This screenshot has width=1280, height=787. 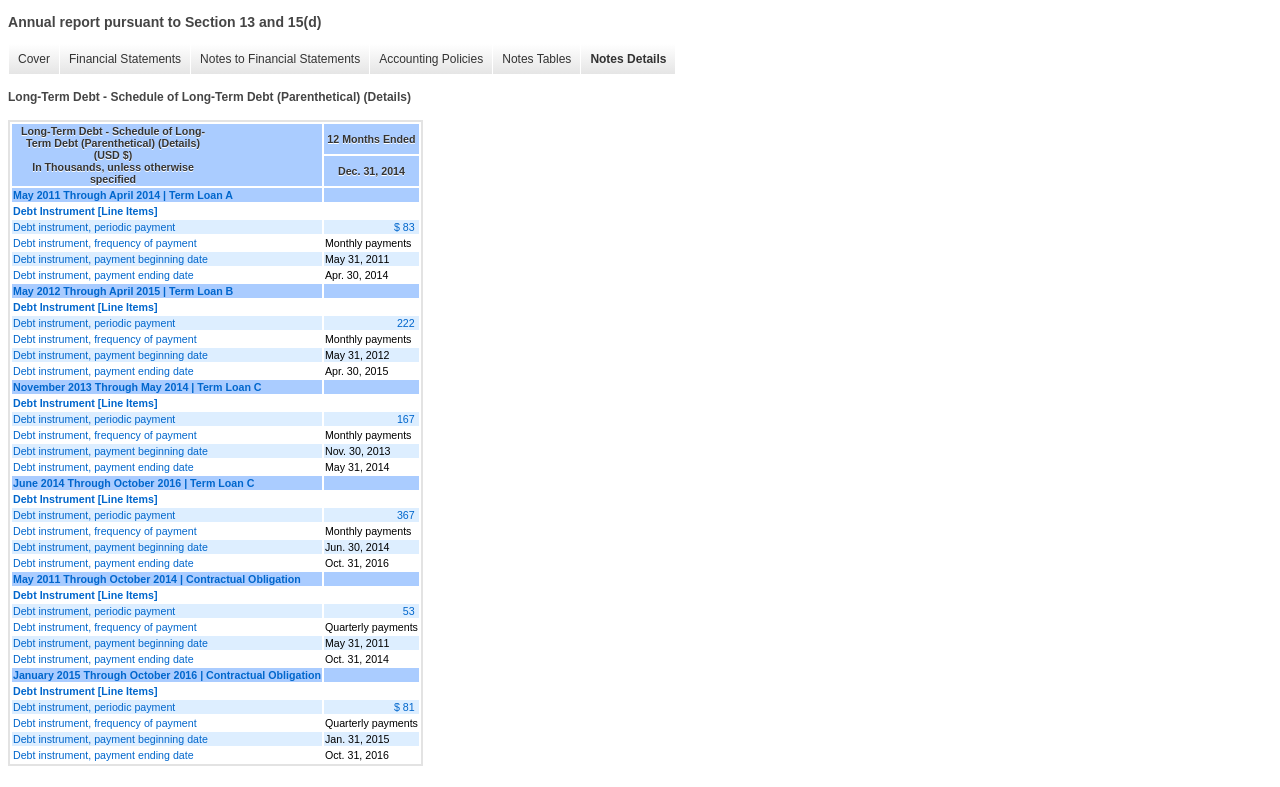 What do you see at coordinates (536, 59) in the screenshot?
I see `Notes Tables` at bounding box center [536, 59].